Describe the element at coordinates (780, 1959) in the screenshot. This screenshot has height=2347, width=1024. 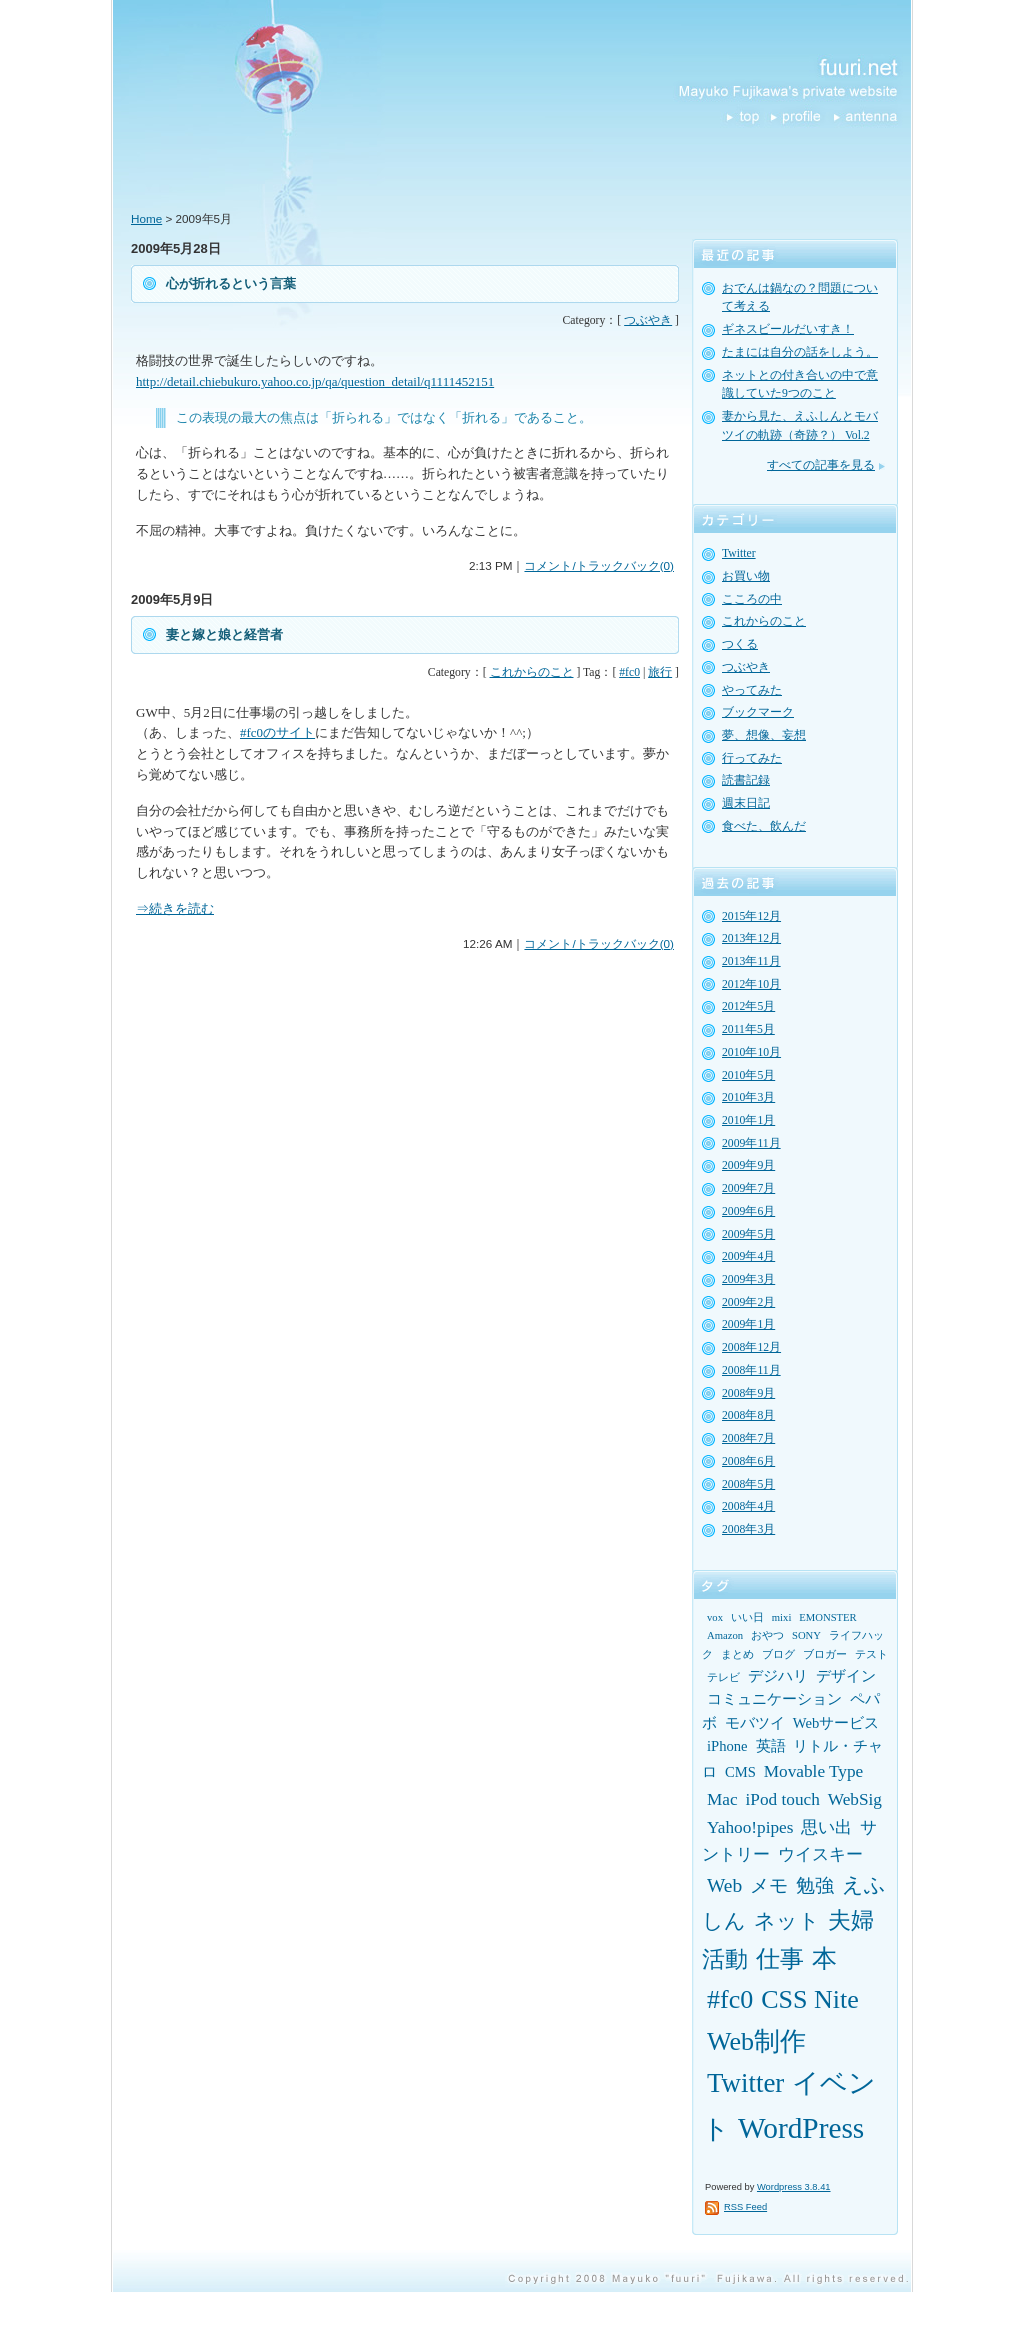
I see `仕事` at that location.